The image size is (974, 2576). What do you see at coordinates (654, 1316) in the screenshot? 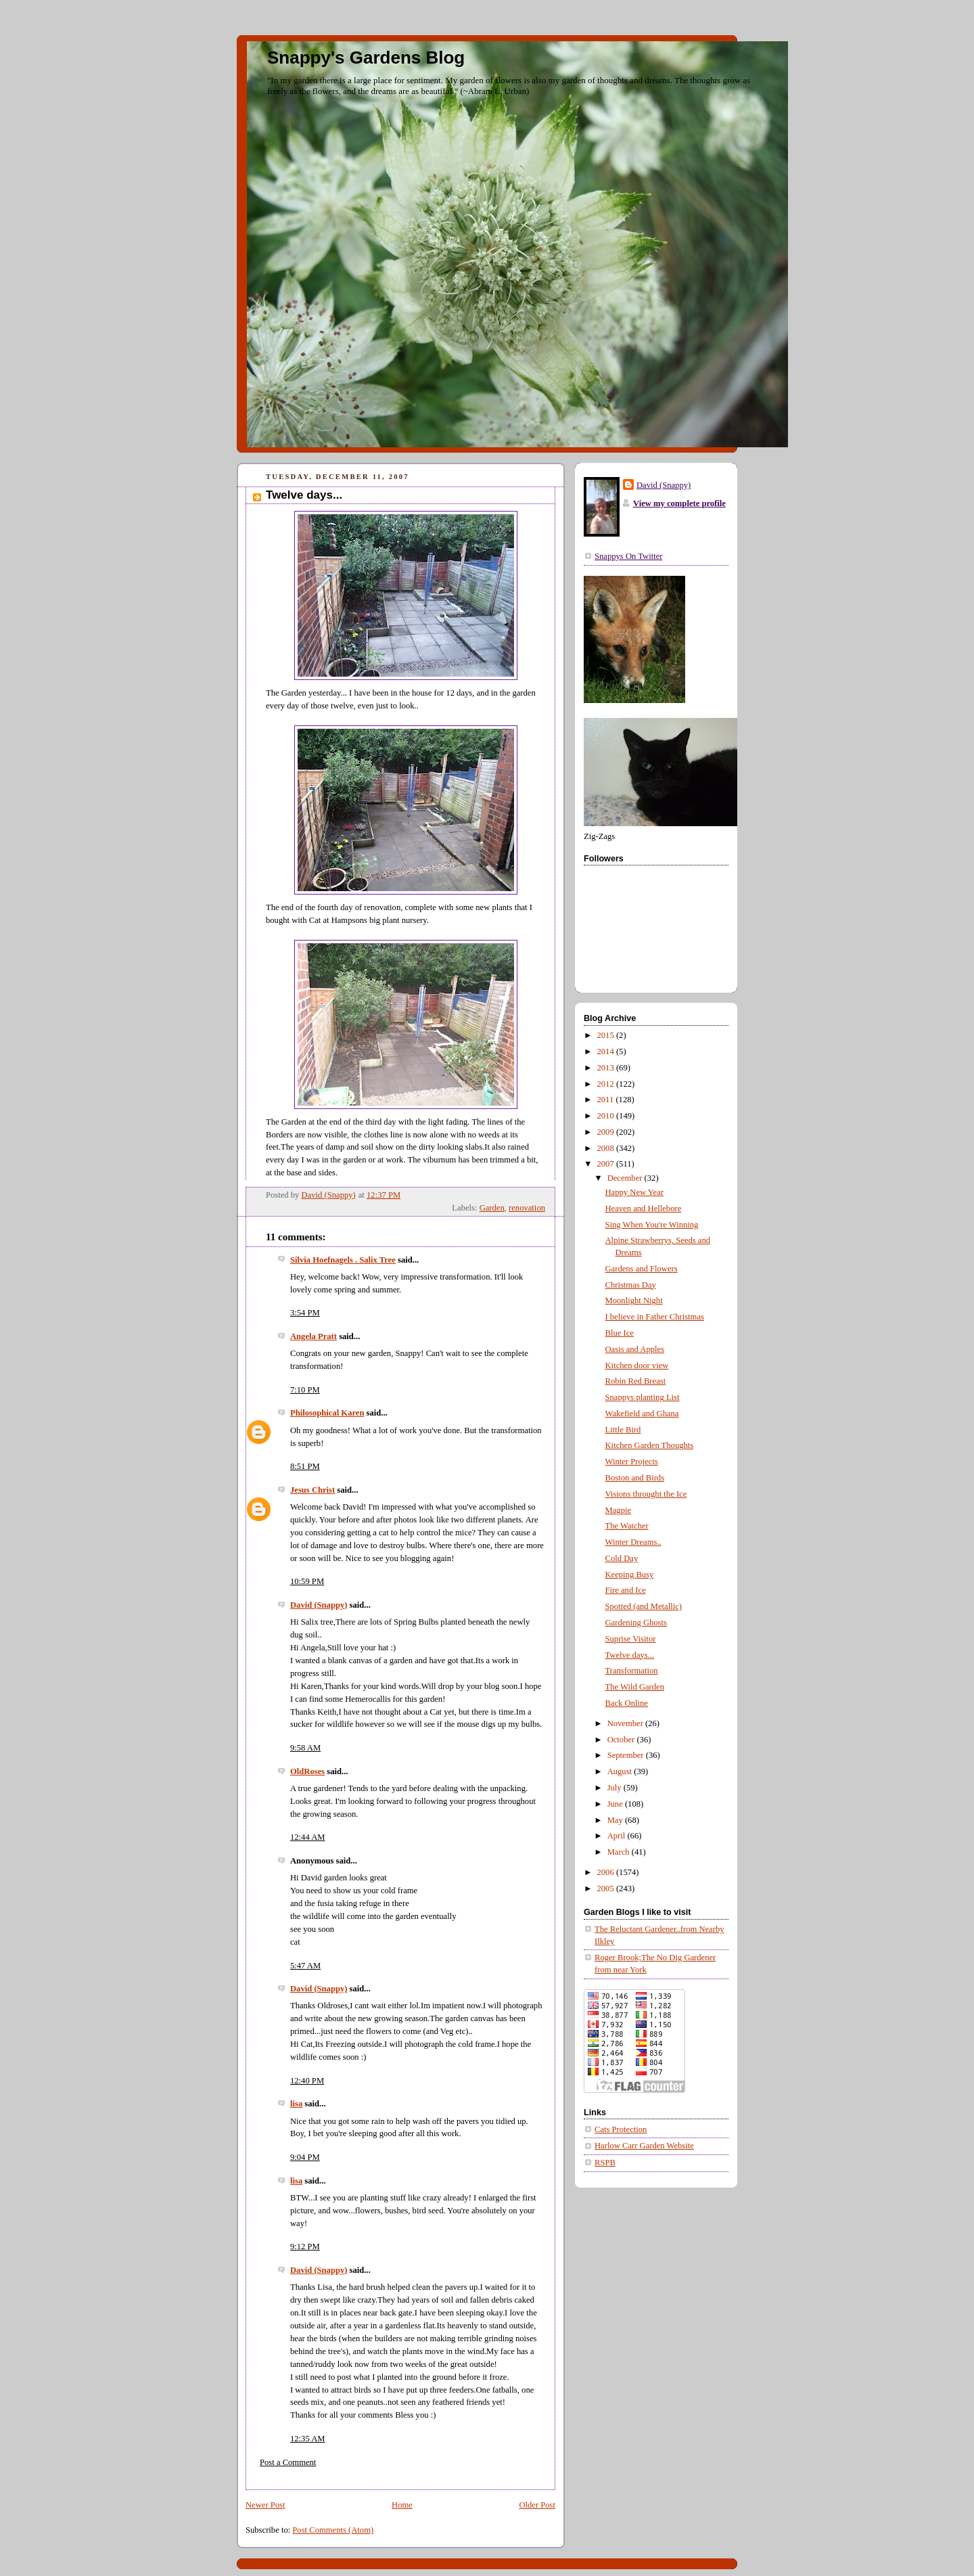
I see `I believe in Father Christmas` at bounding box center [654, 1316].